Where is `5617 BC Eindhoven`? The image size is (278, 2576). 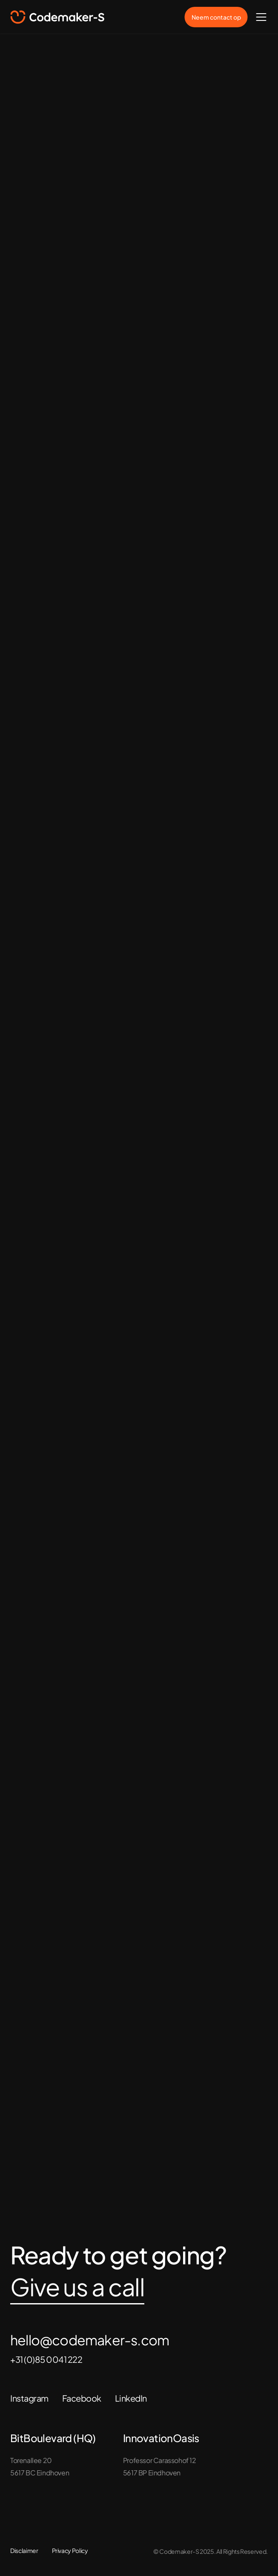 5617 BC Eindhoven is located at coordinates (39, 2472).